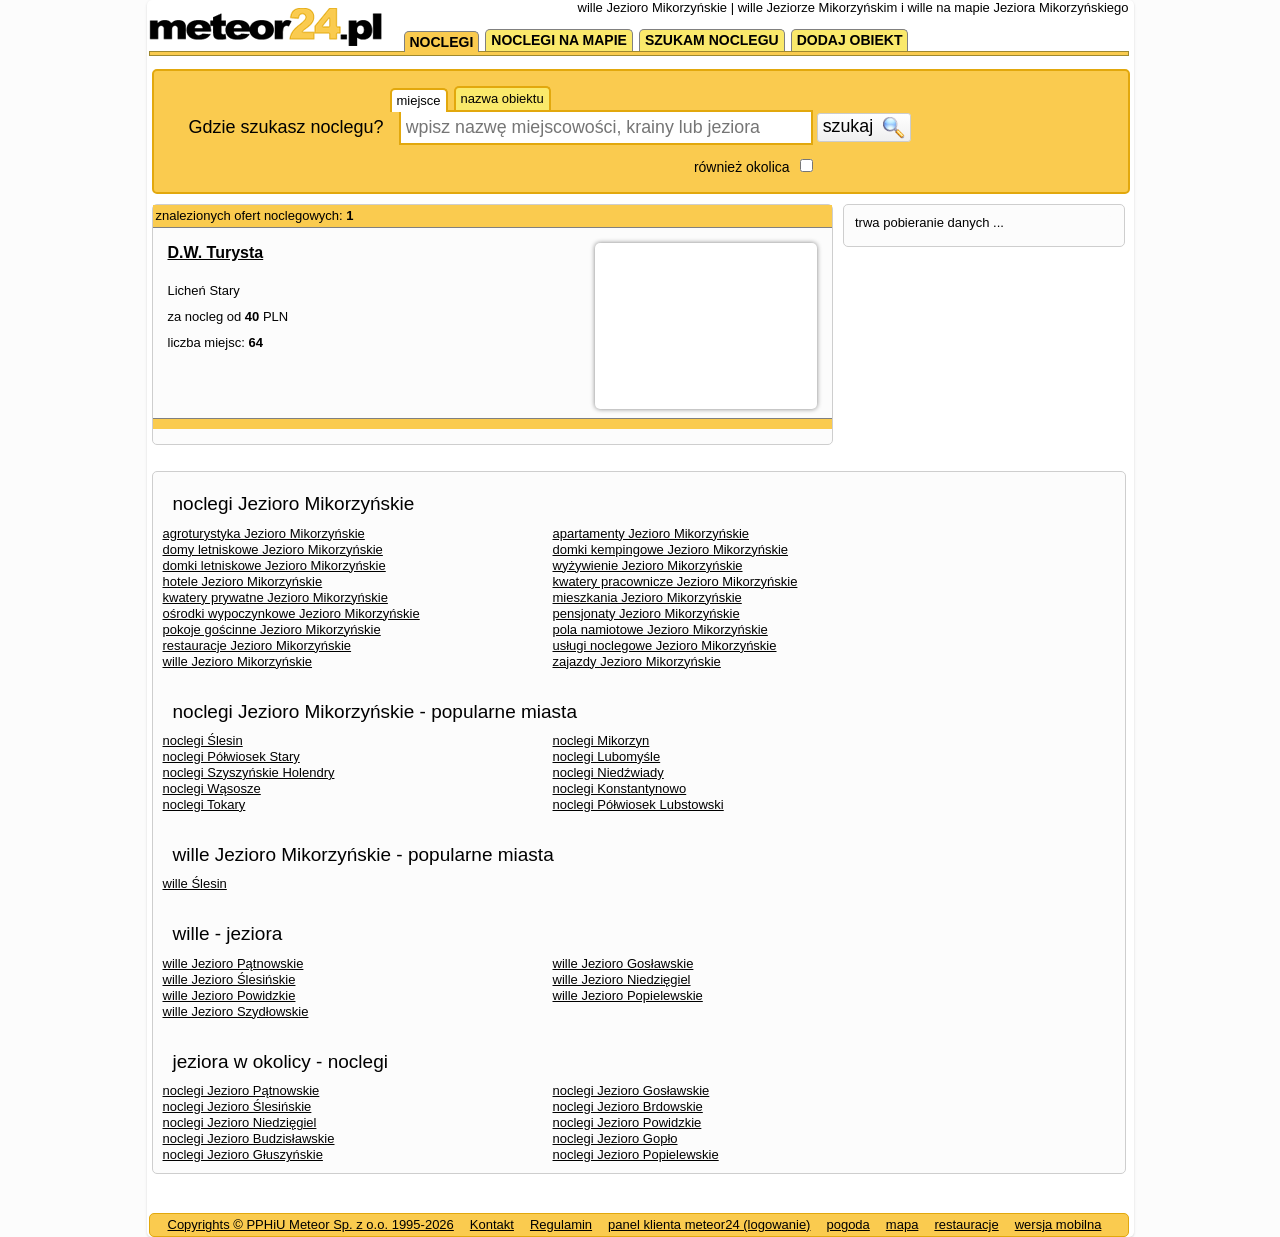  What do you see at coordinates (240, 1122) in the screenshot?
I see `noclegi Jezioro Niedzięgiel` at bounding box center [240, 1122].